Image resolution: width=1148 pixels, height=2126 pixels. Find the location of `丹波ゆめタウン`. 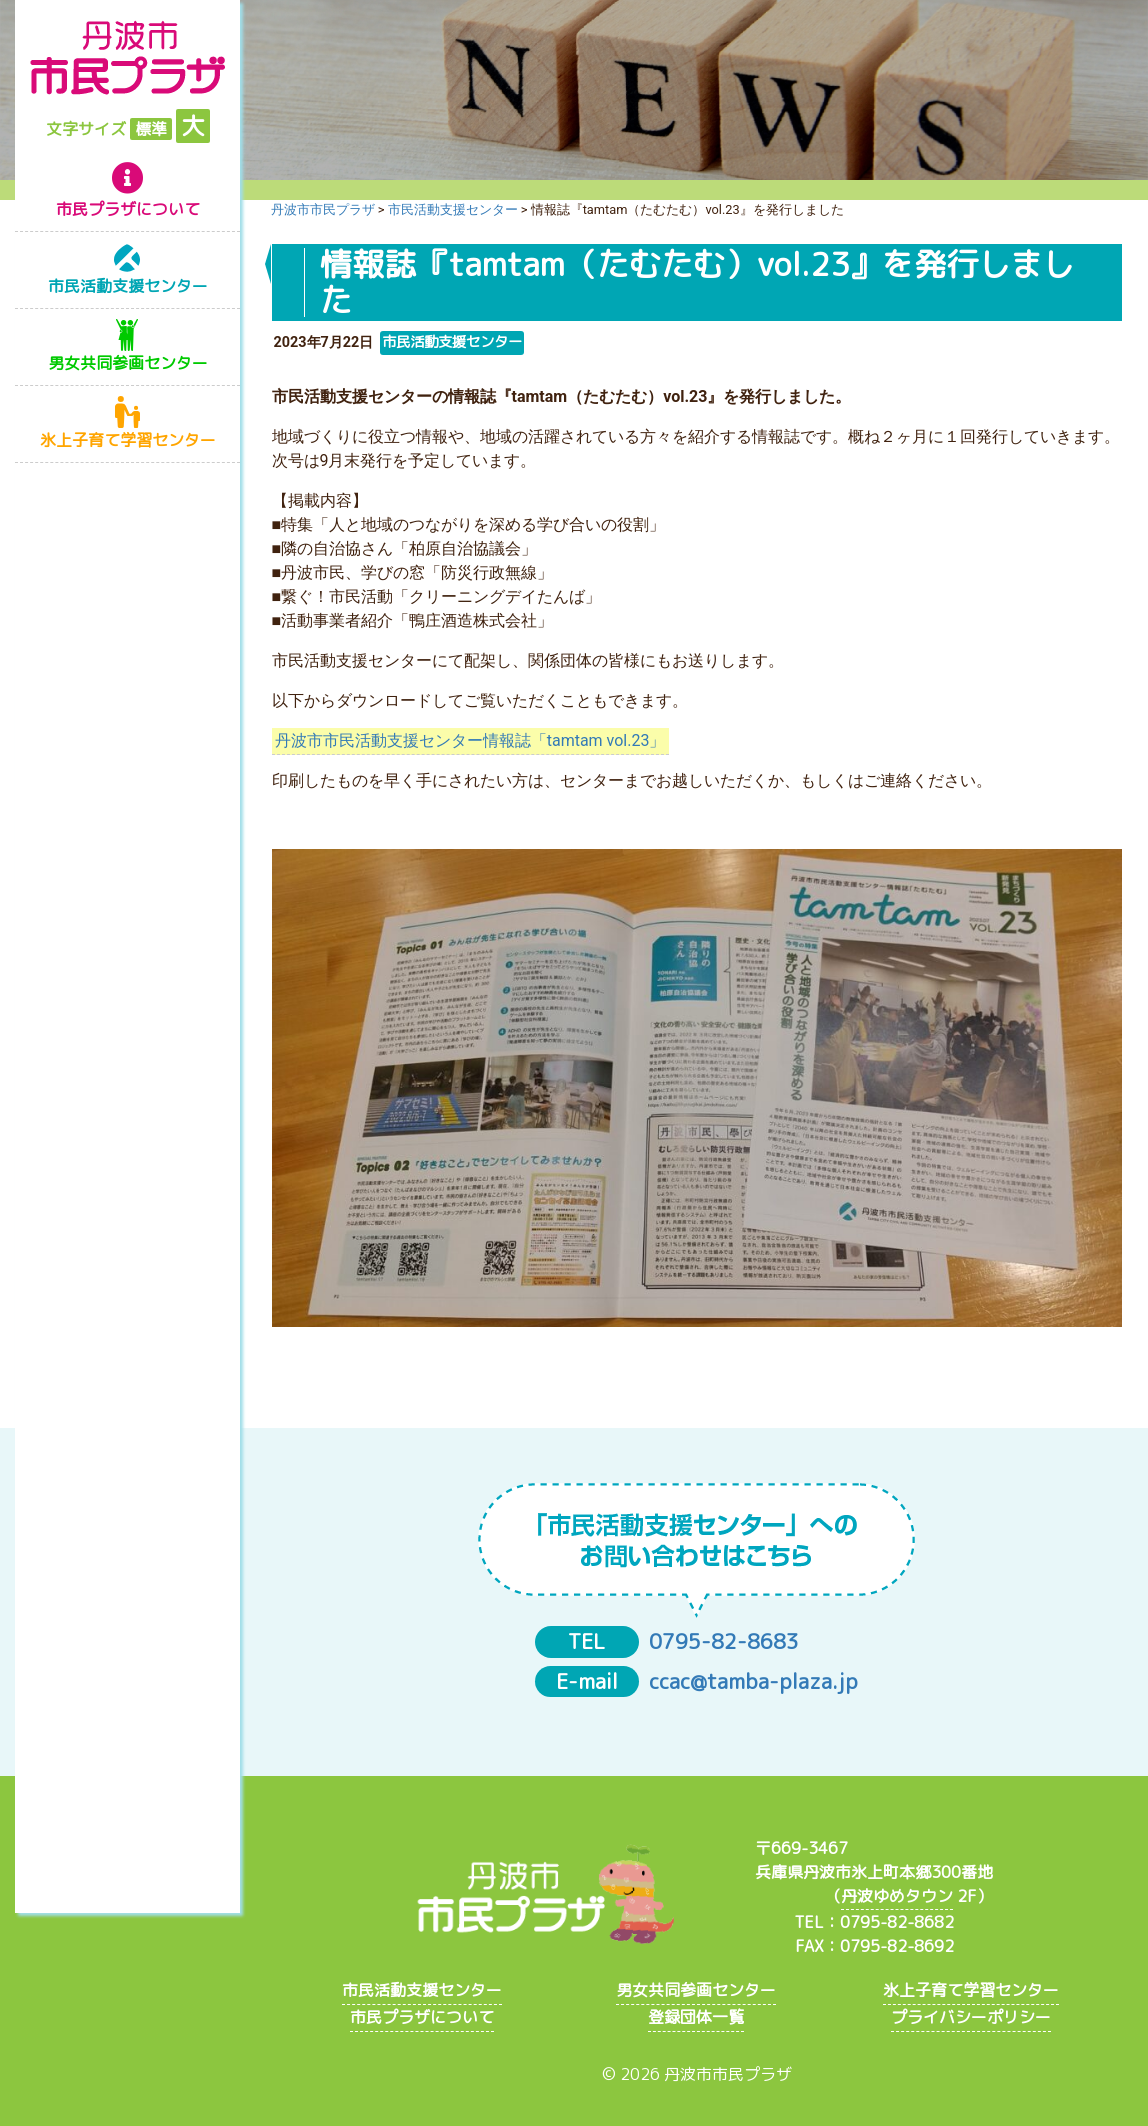

丹波ゆめタウン is located at coordinates (897, 1896).